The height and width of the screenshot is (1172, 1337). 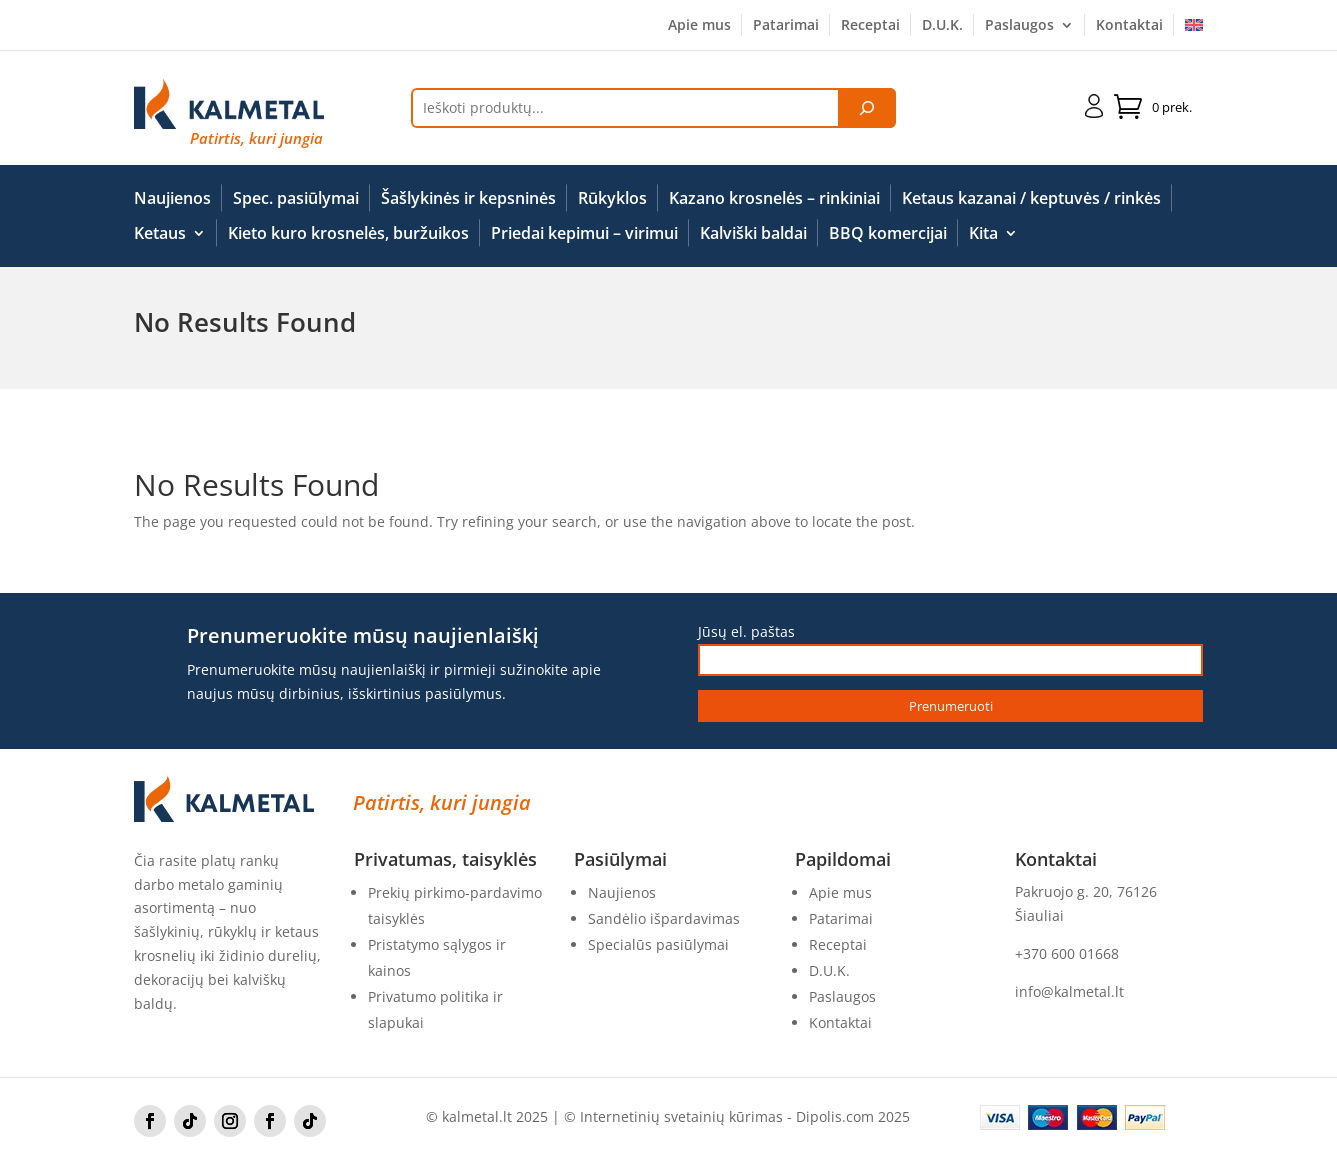 What do you see at coordinates (942, 26) in the screenshot?
I see `D.U.K.` at bounding box center [942, 26].